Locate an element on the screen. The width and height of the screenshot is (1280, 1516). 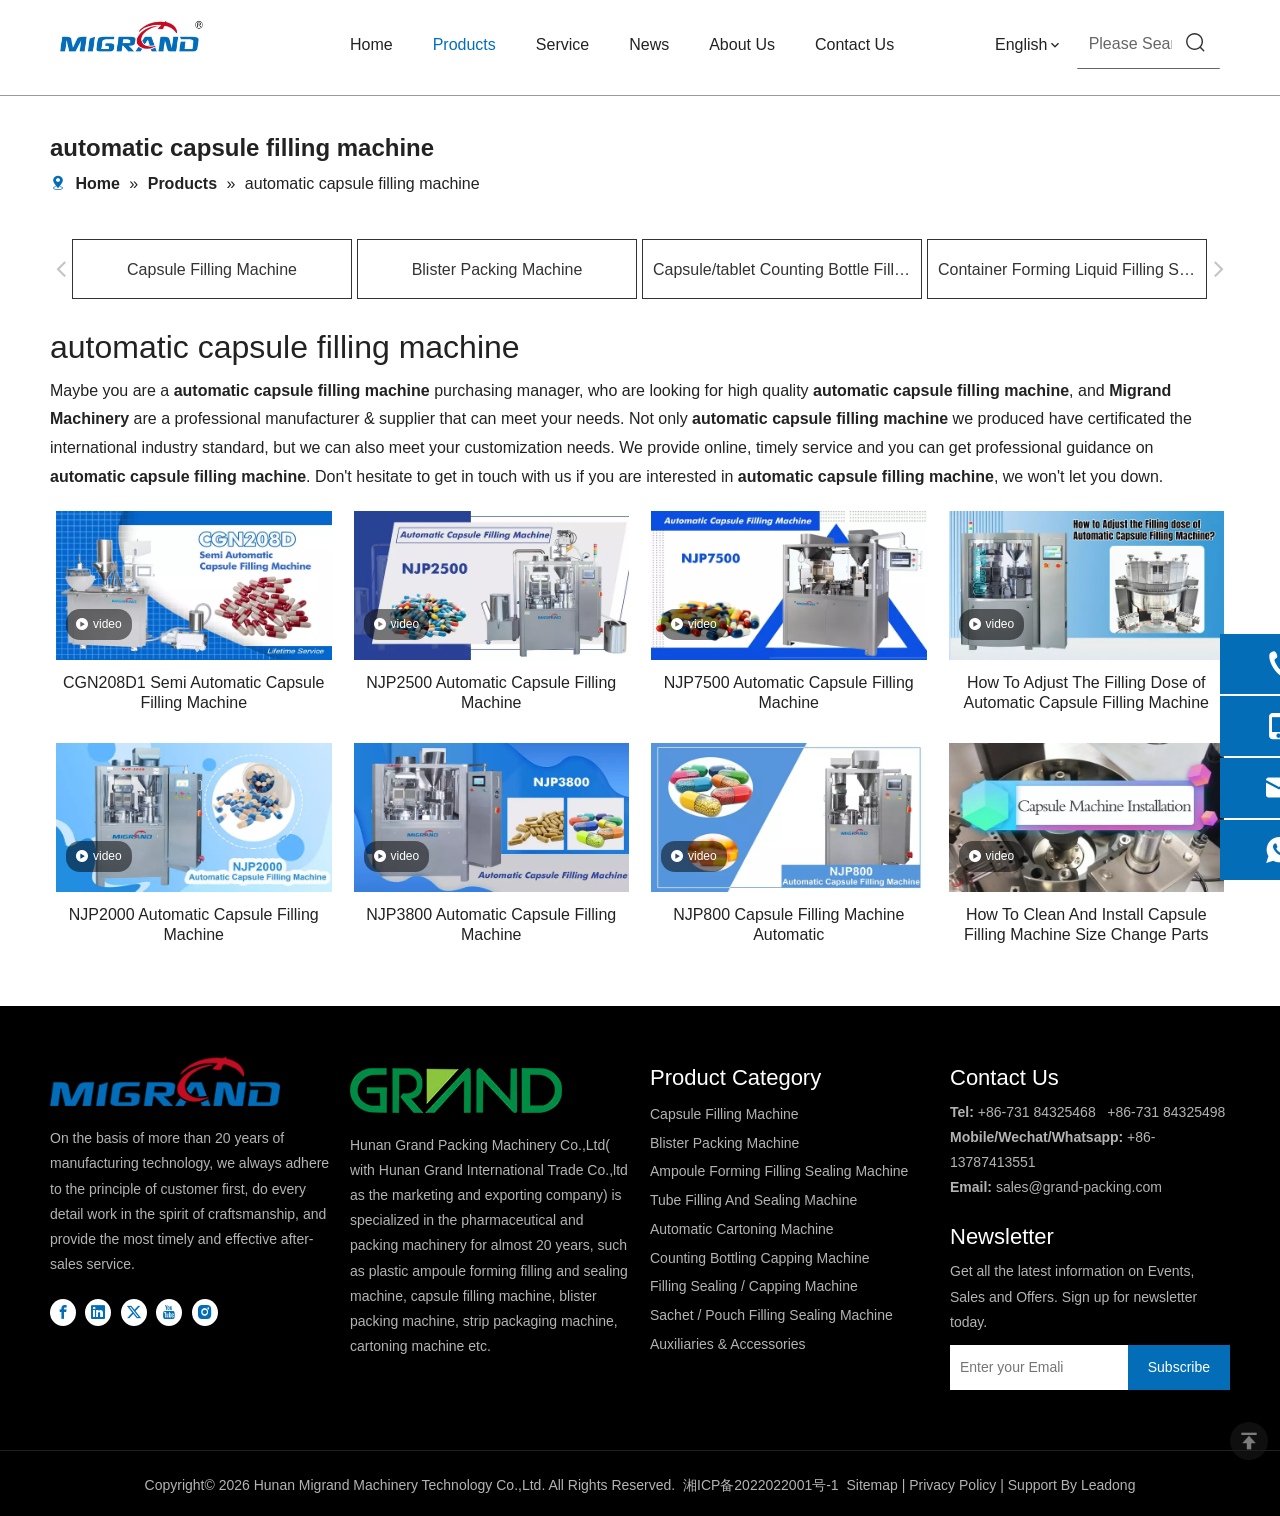
[Twitter] is located at coordinates (134, 1311).